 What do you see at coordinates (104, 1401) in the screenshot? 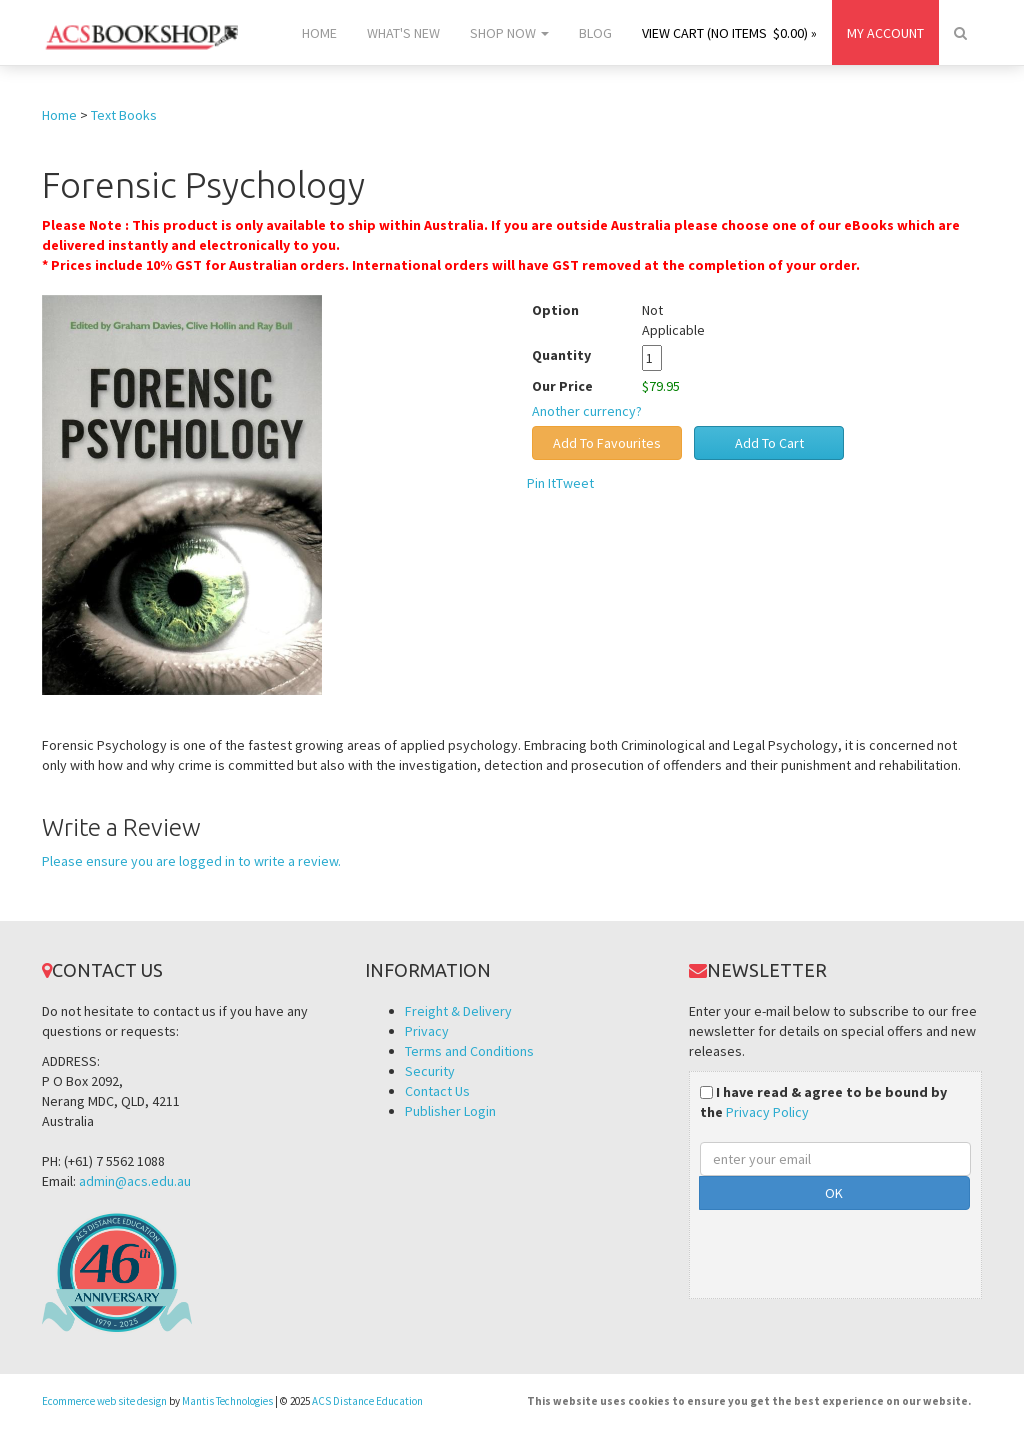
I see `Ecommerce web site design` at bounding box center [104, 1401].